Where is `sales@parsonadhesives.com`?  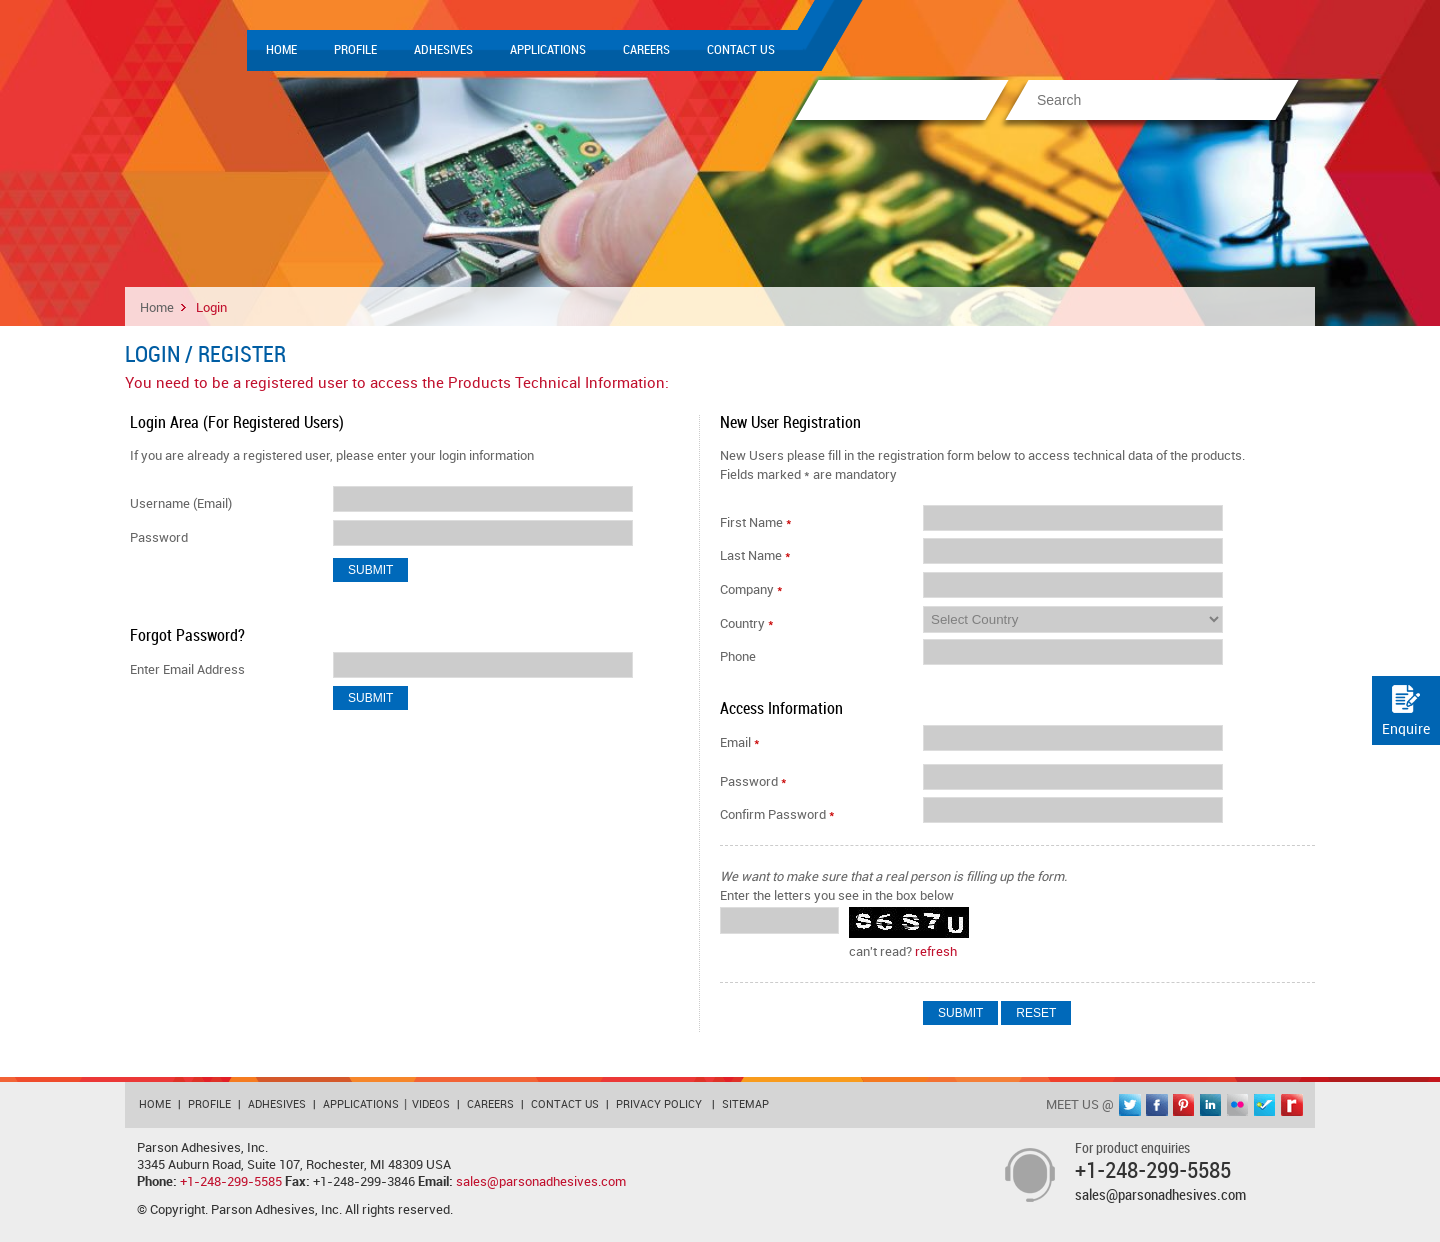 sales@parsonadhesives.com is located at coordinates (541, 1182).